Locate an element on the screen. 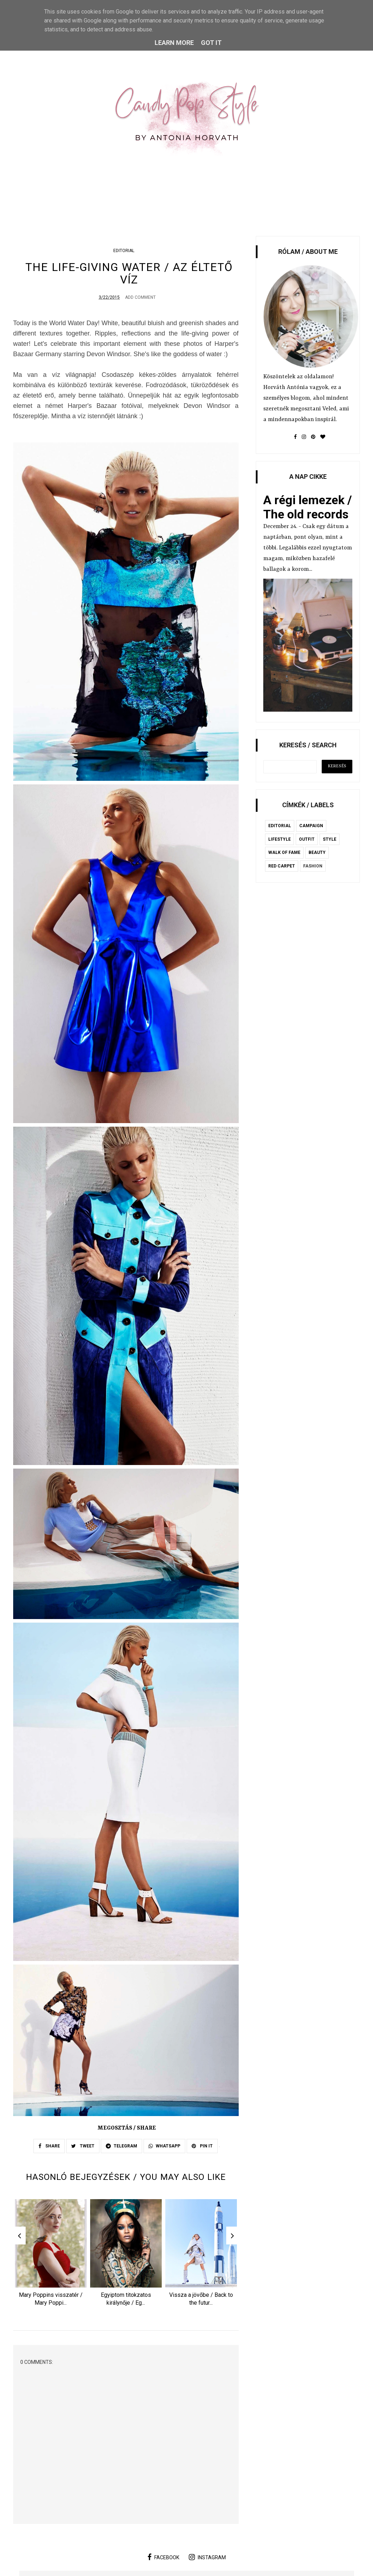 This screenshot has width=373, height=2576. [option] is located at coordinates (50, 2257).